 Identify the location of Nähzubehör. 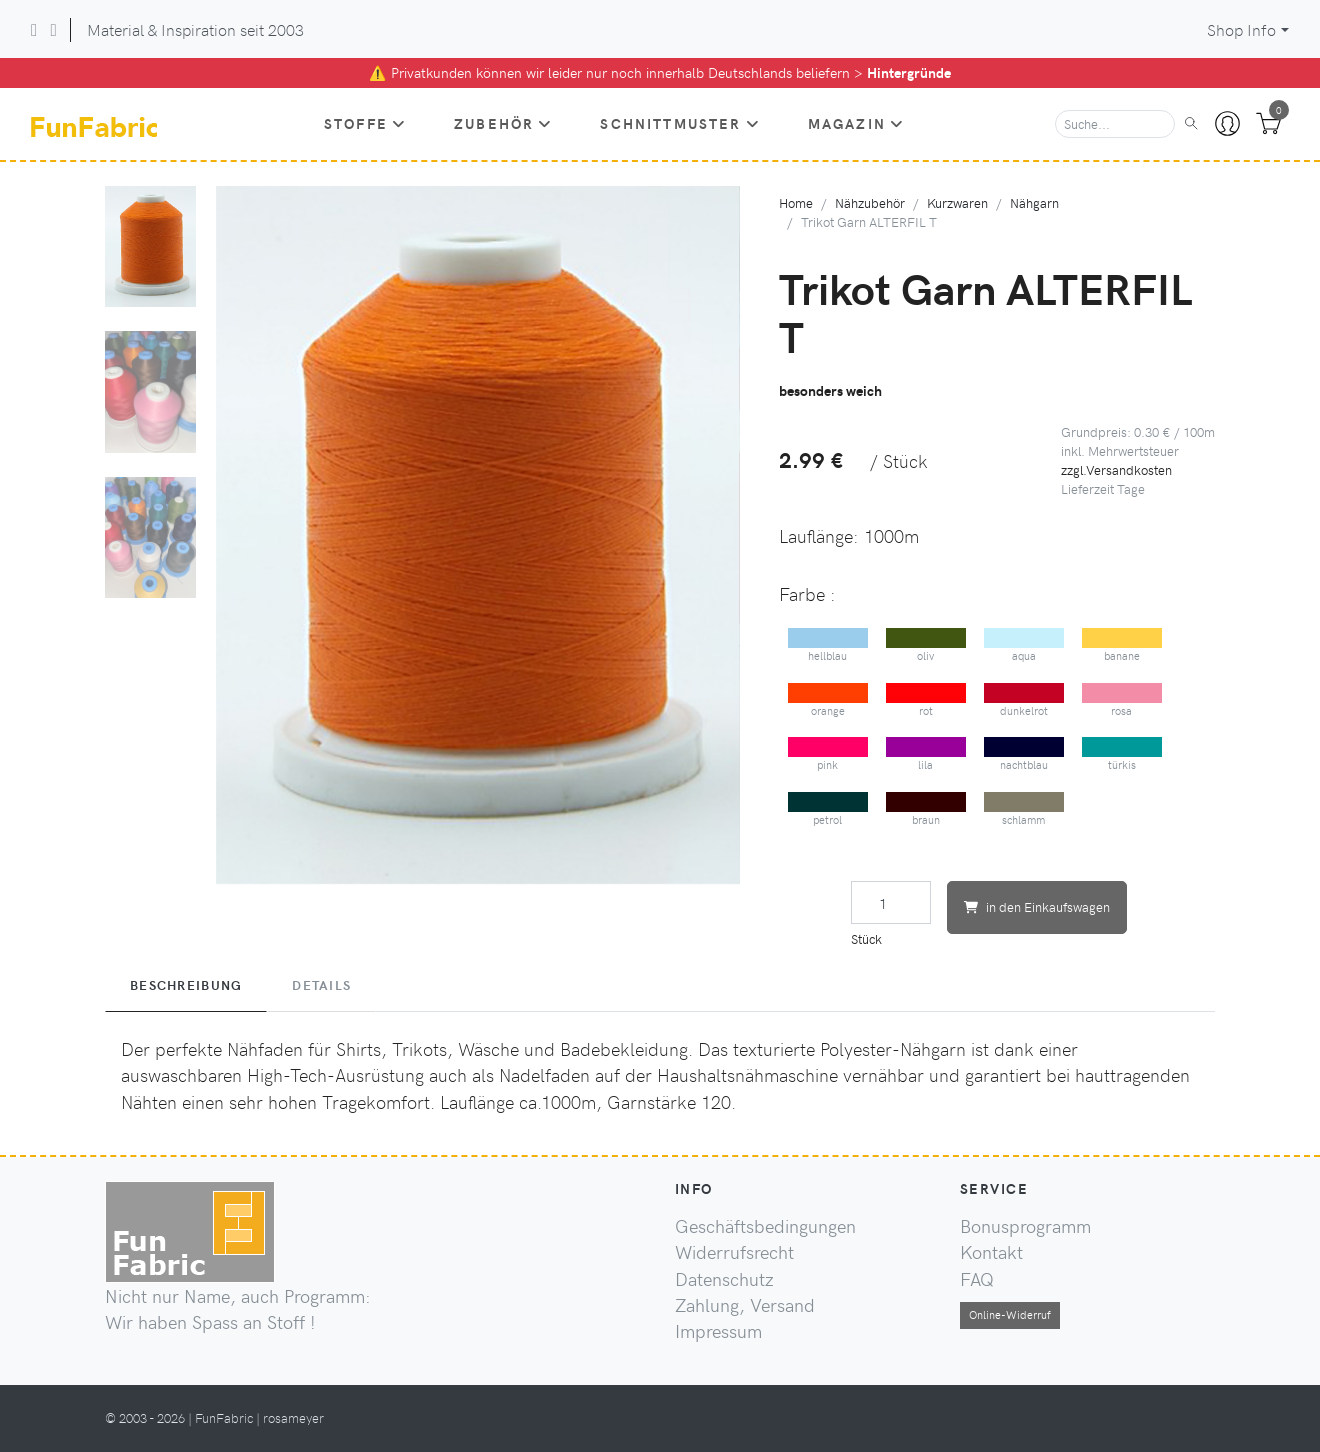
(870, 202).